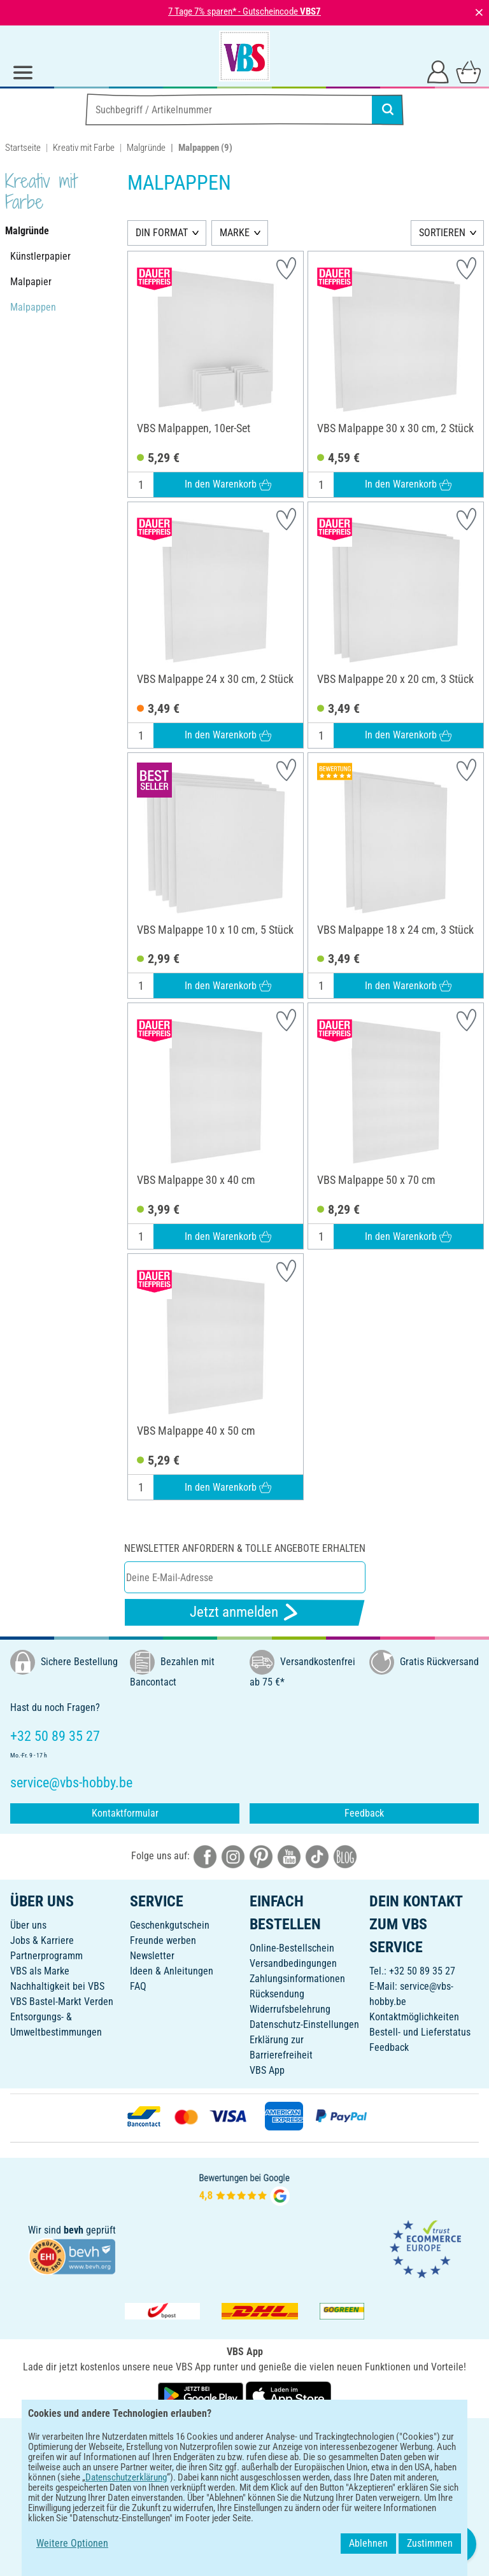 The width and height of the screenshot is (489, 2576). I want to click on Geschenkgutschein, so click(169, 1925).